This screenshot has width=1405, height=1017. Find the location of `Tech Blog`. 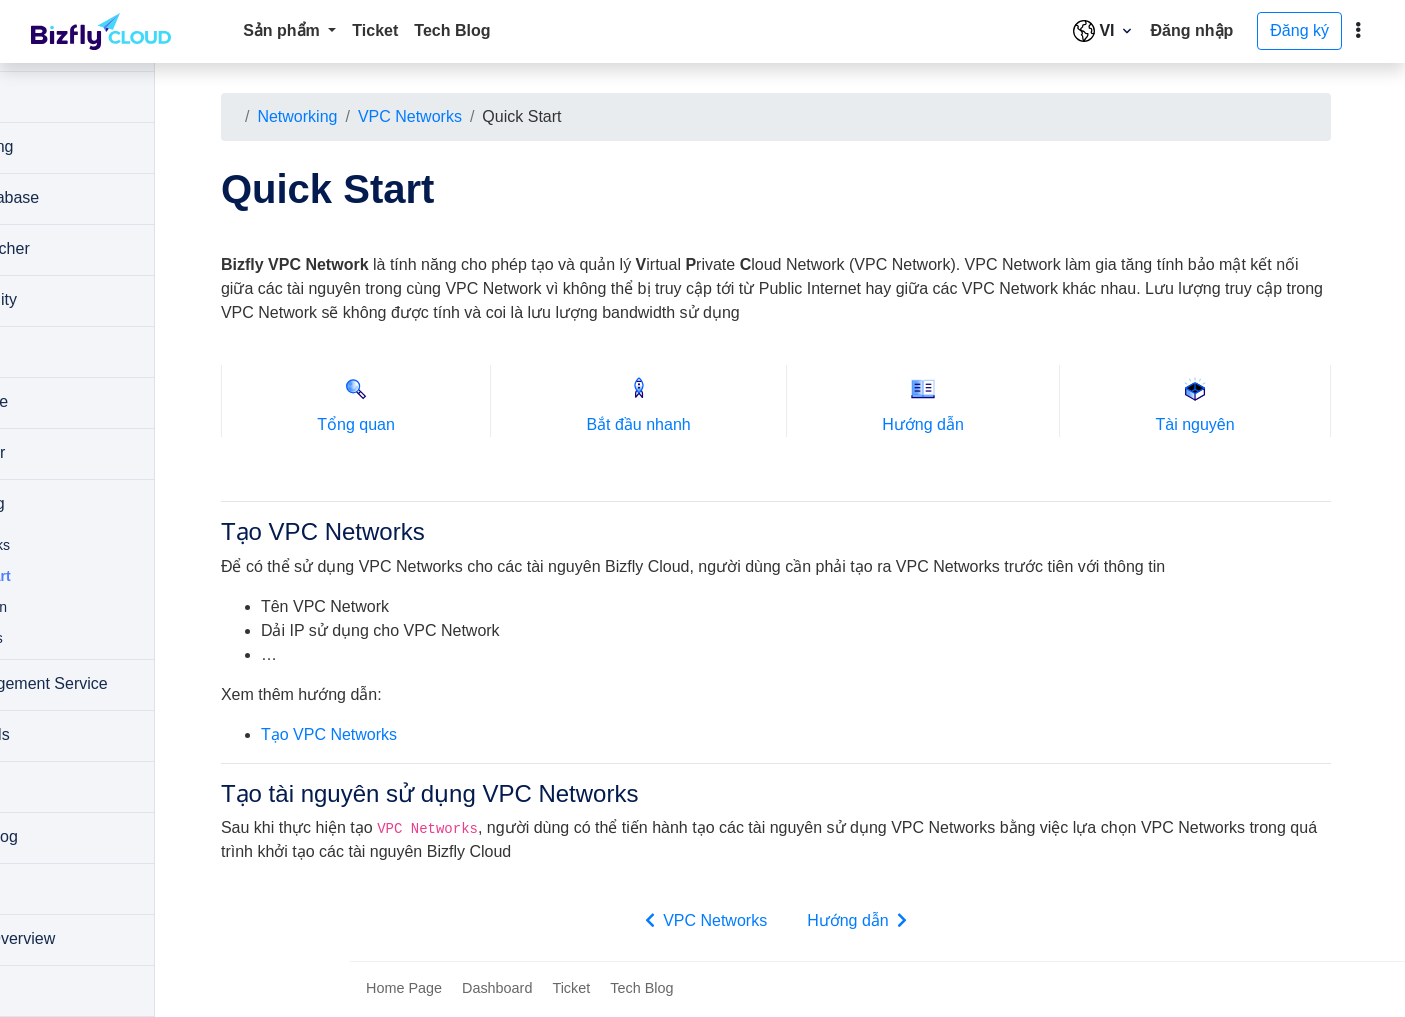

Tech Blog is located at coordinates (452, 30).